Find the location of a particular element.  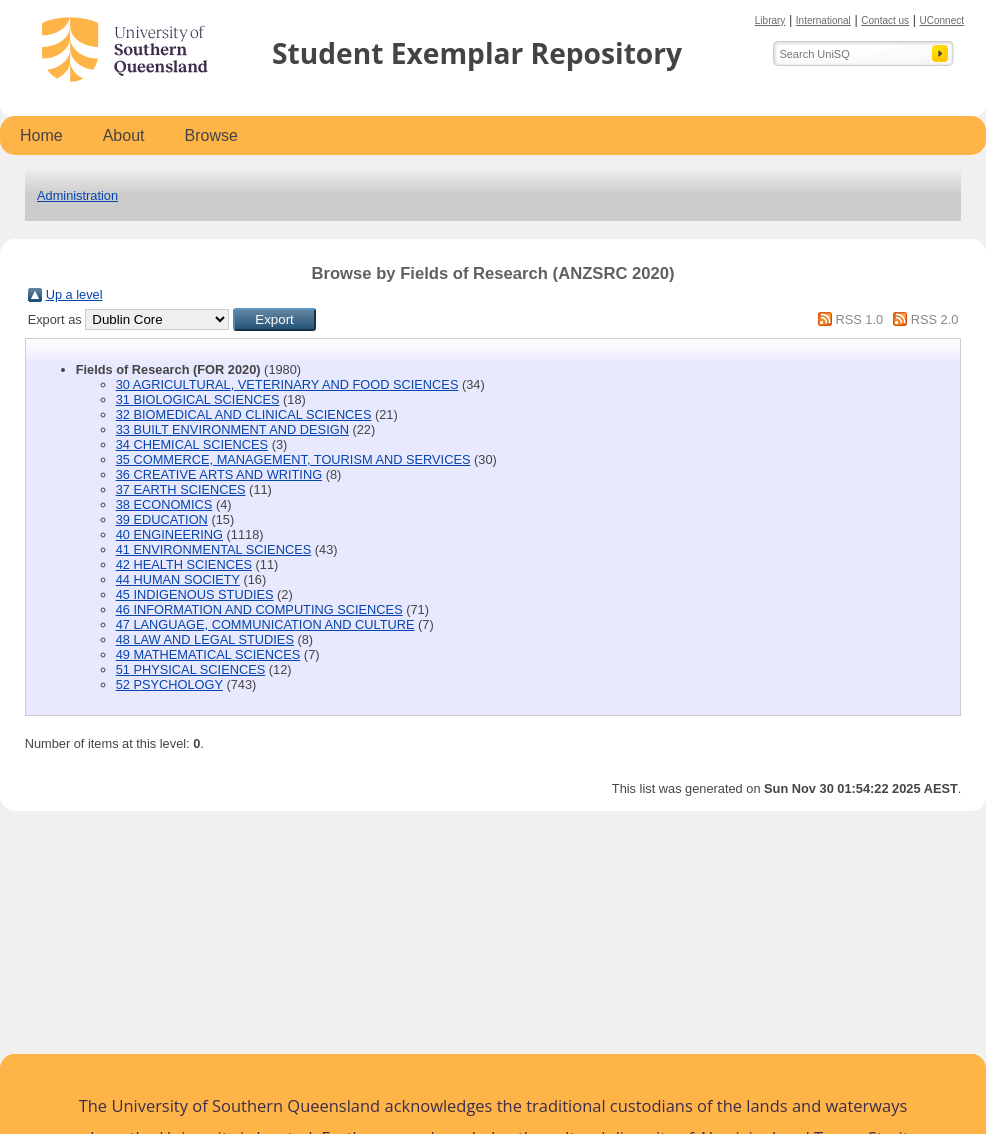

42 HEALTH SCIENCES is located at coordinates (184, 564).